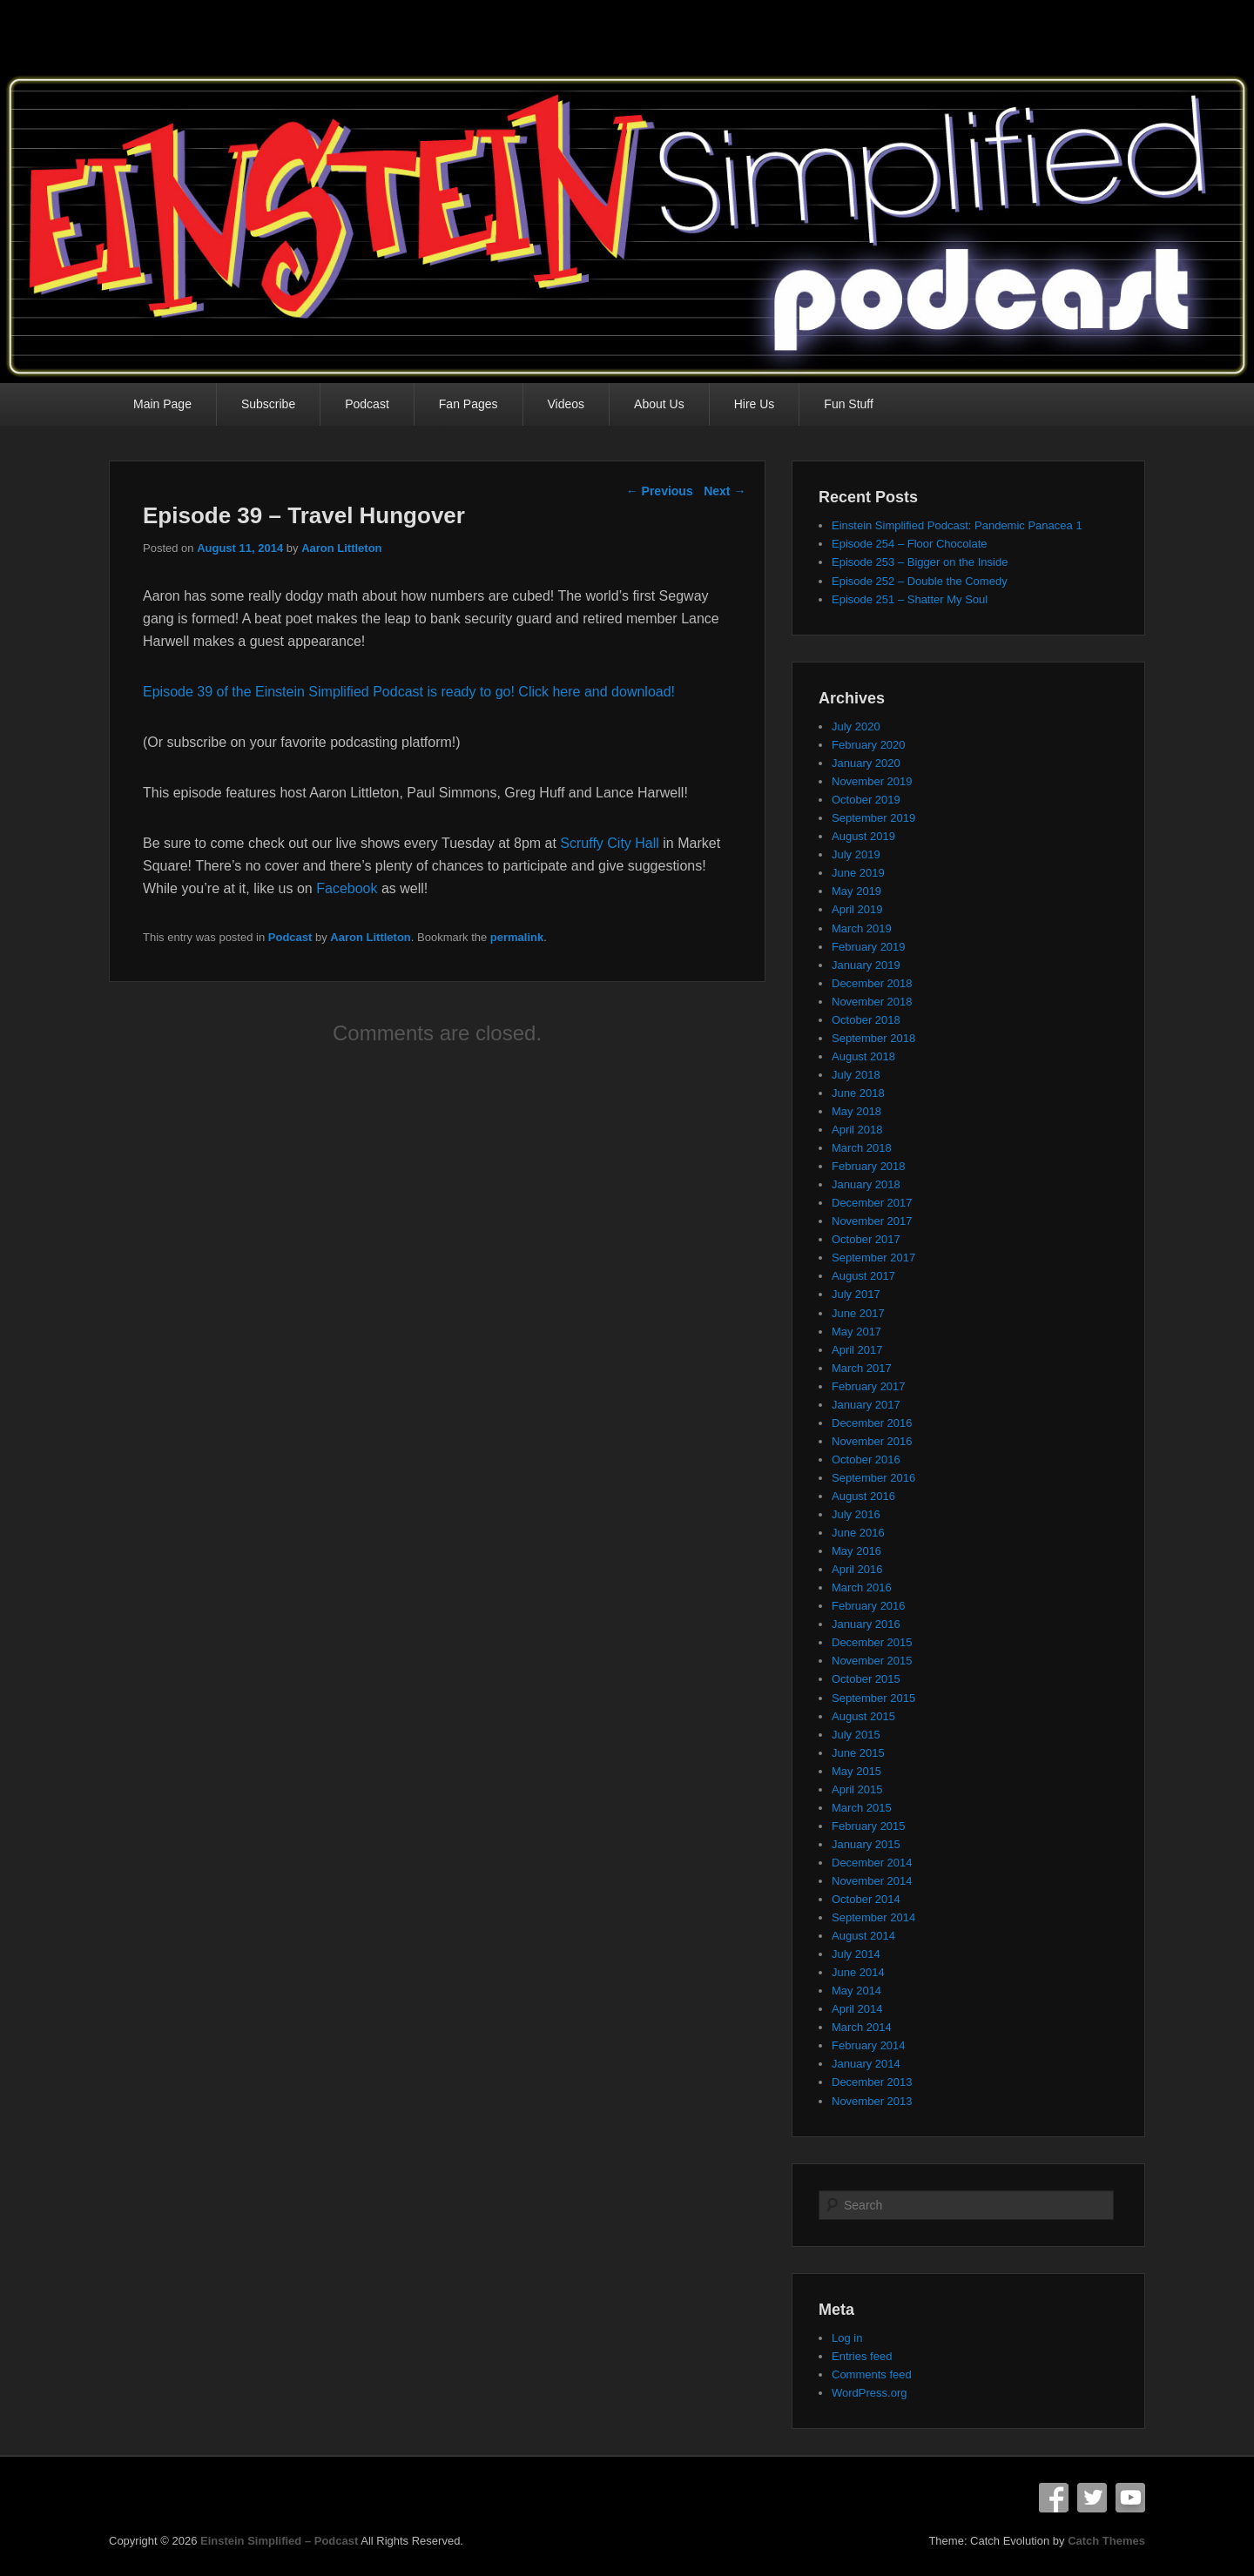 This screenshot has height=2576, width=1254. I want to click on permalink, so click(516, 937).